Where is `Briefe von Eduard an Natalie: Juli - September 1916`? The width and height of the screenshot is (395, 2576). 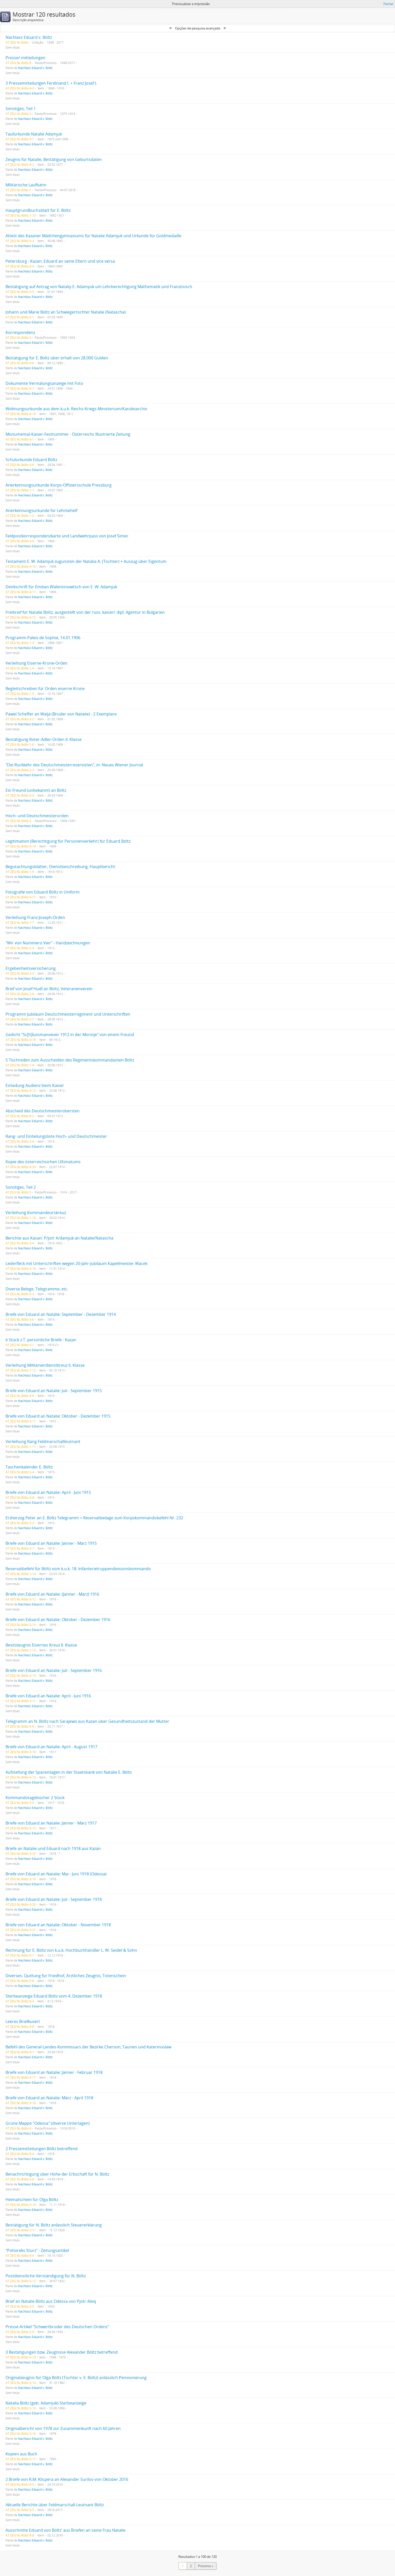 Briefe von Eduard an Natalie: Juli - September 1916 is located at coordinates (54, 1670).